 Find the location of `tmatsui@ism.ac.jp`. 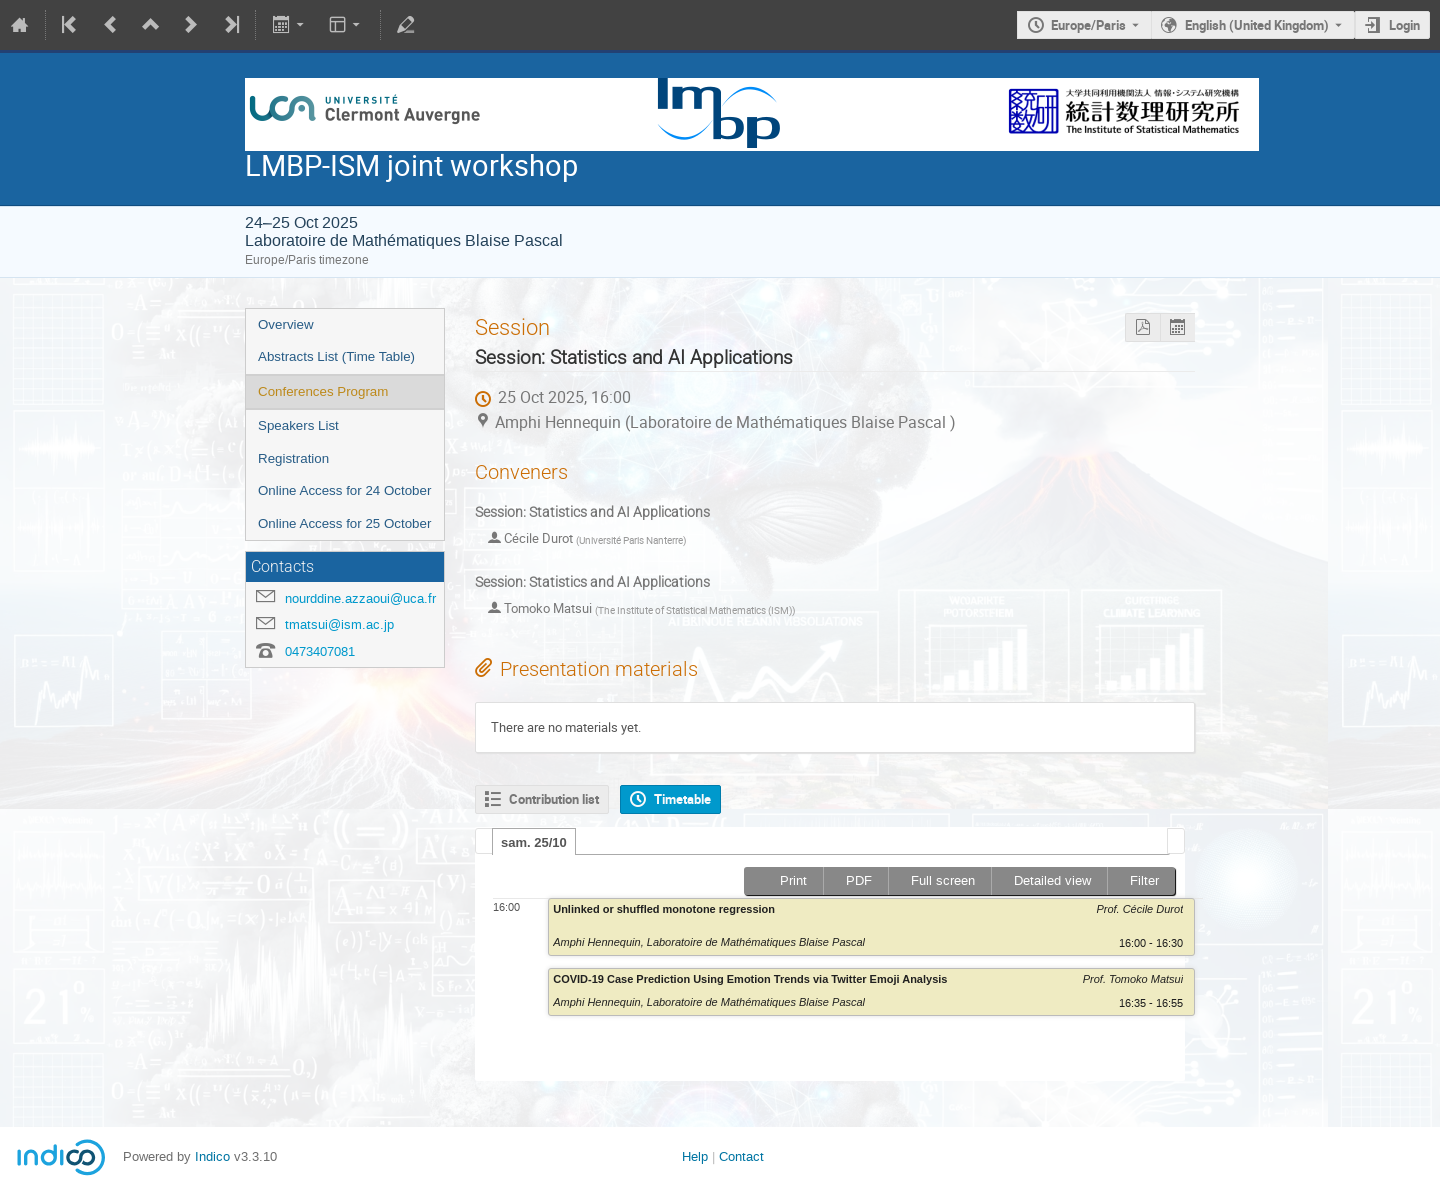

tmatsui@ism.ac.jp is located at coordinates (339, 624).